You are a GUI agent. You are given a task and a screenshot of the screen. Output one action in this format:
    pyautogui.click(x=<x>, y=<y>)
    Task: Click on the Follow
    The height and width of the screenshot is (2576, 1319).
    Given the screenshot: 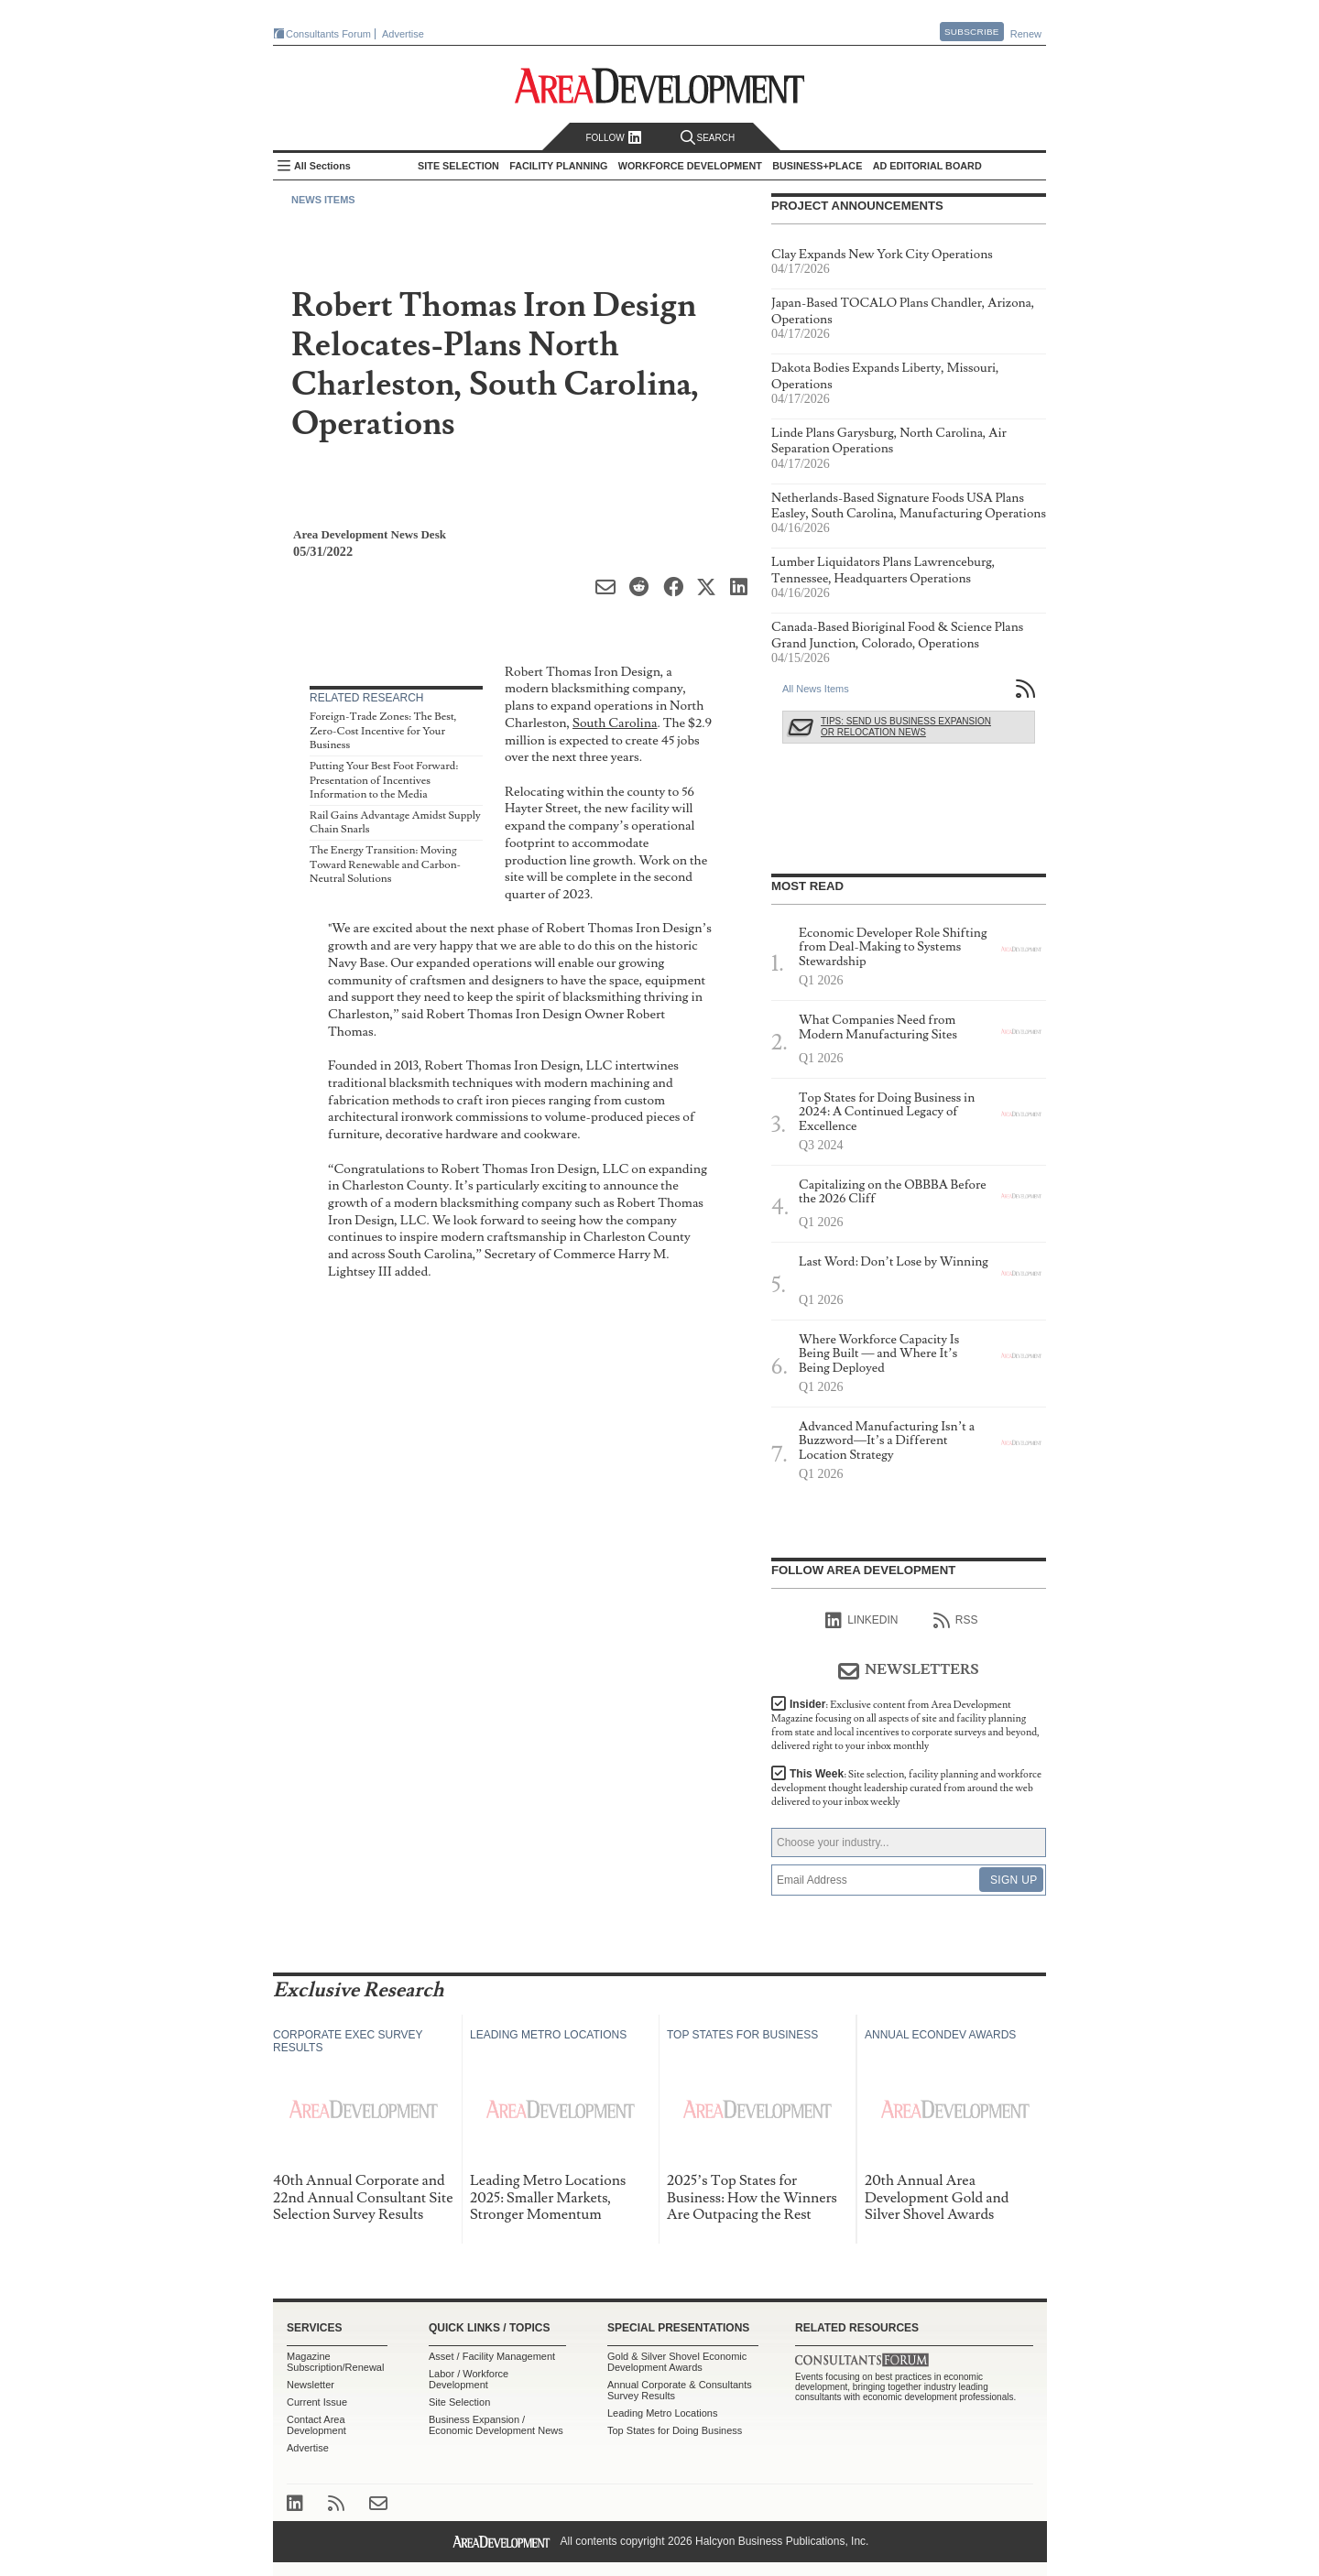 What is the action you would take?
    pyautogui.click(x=613, y=137)
    